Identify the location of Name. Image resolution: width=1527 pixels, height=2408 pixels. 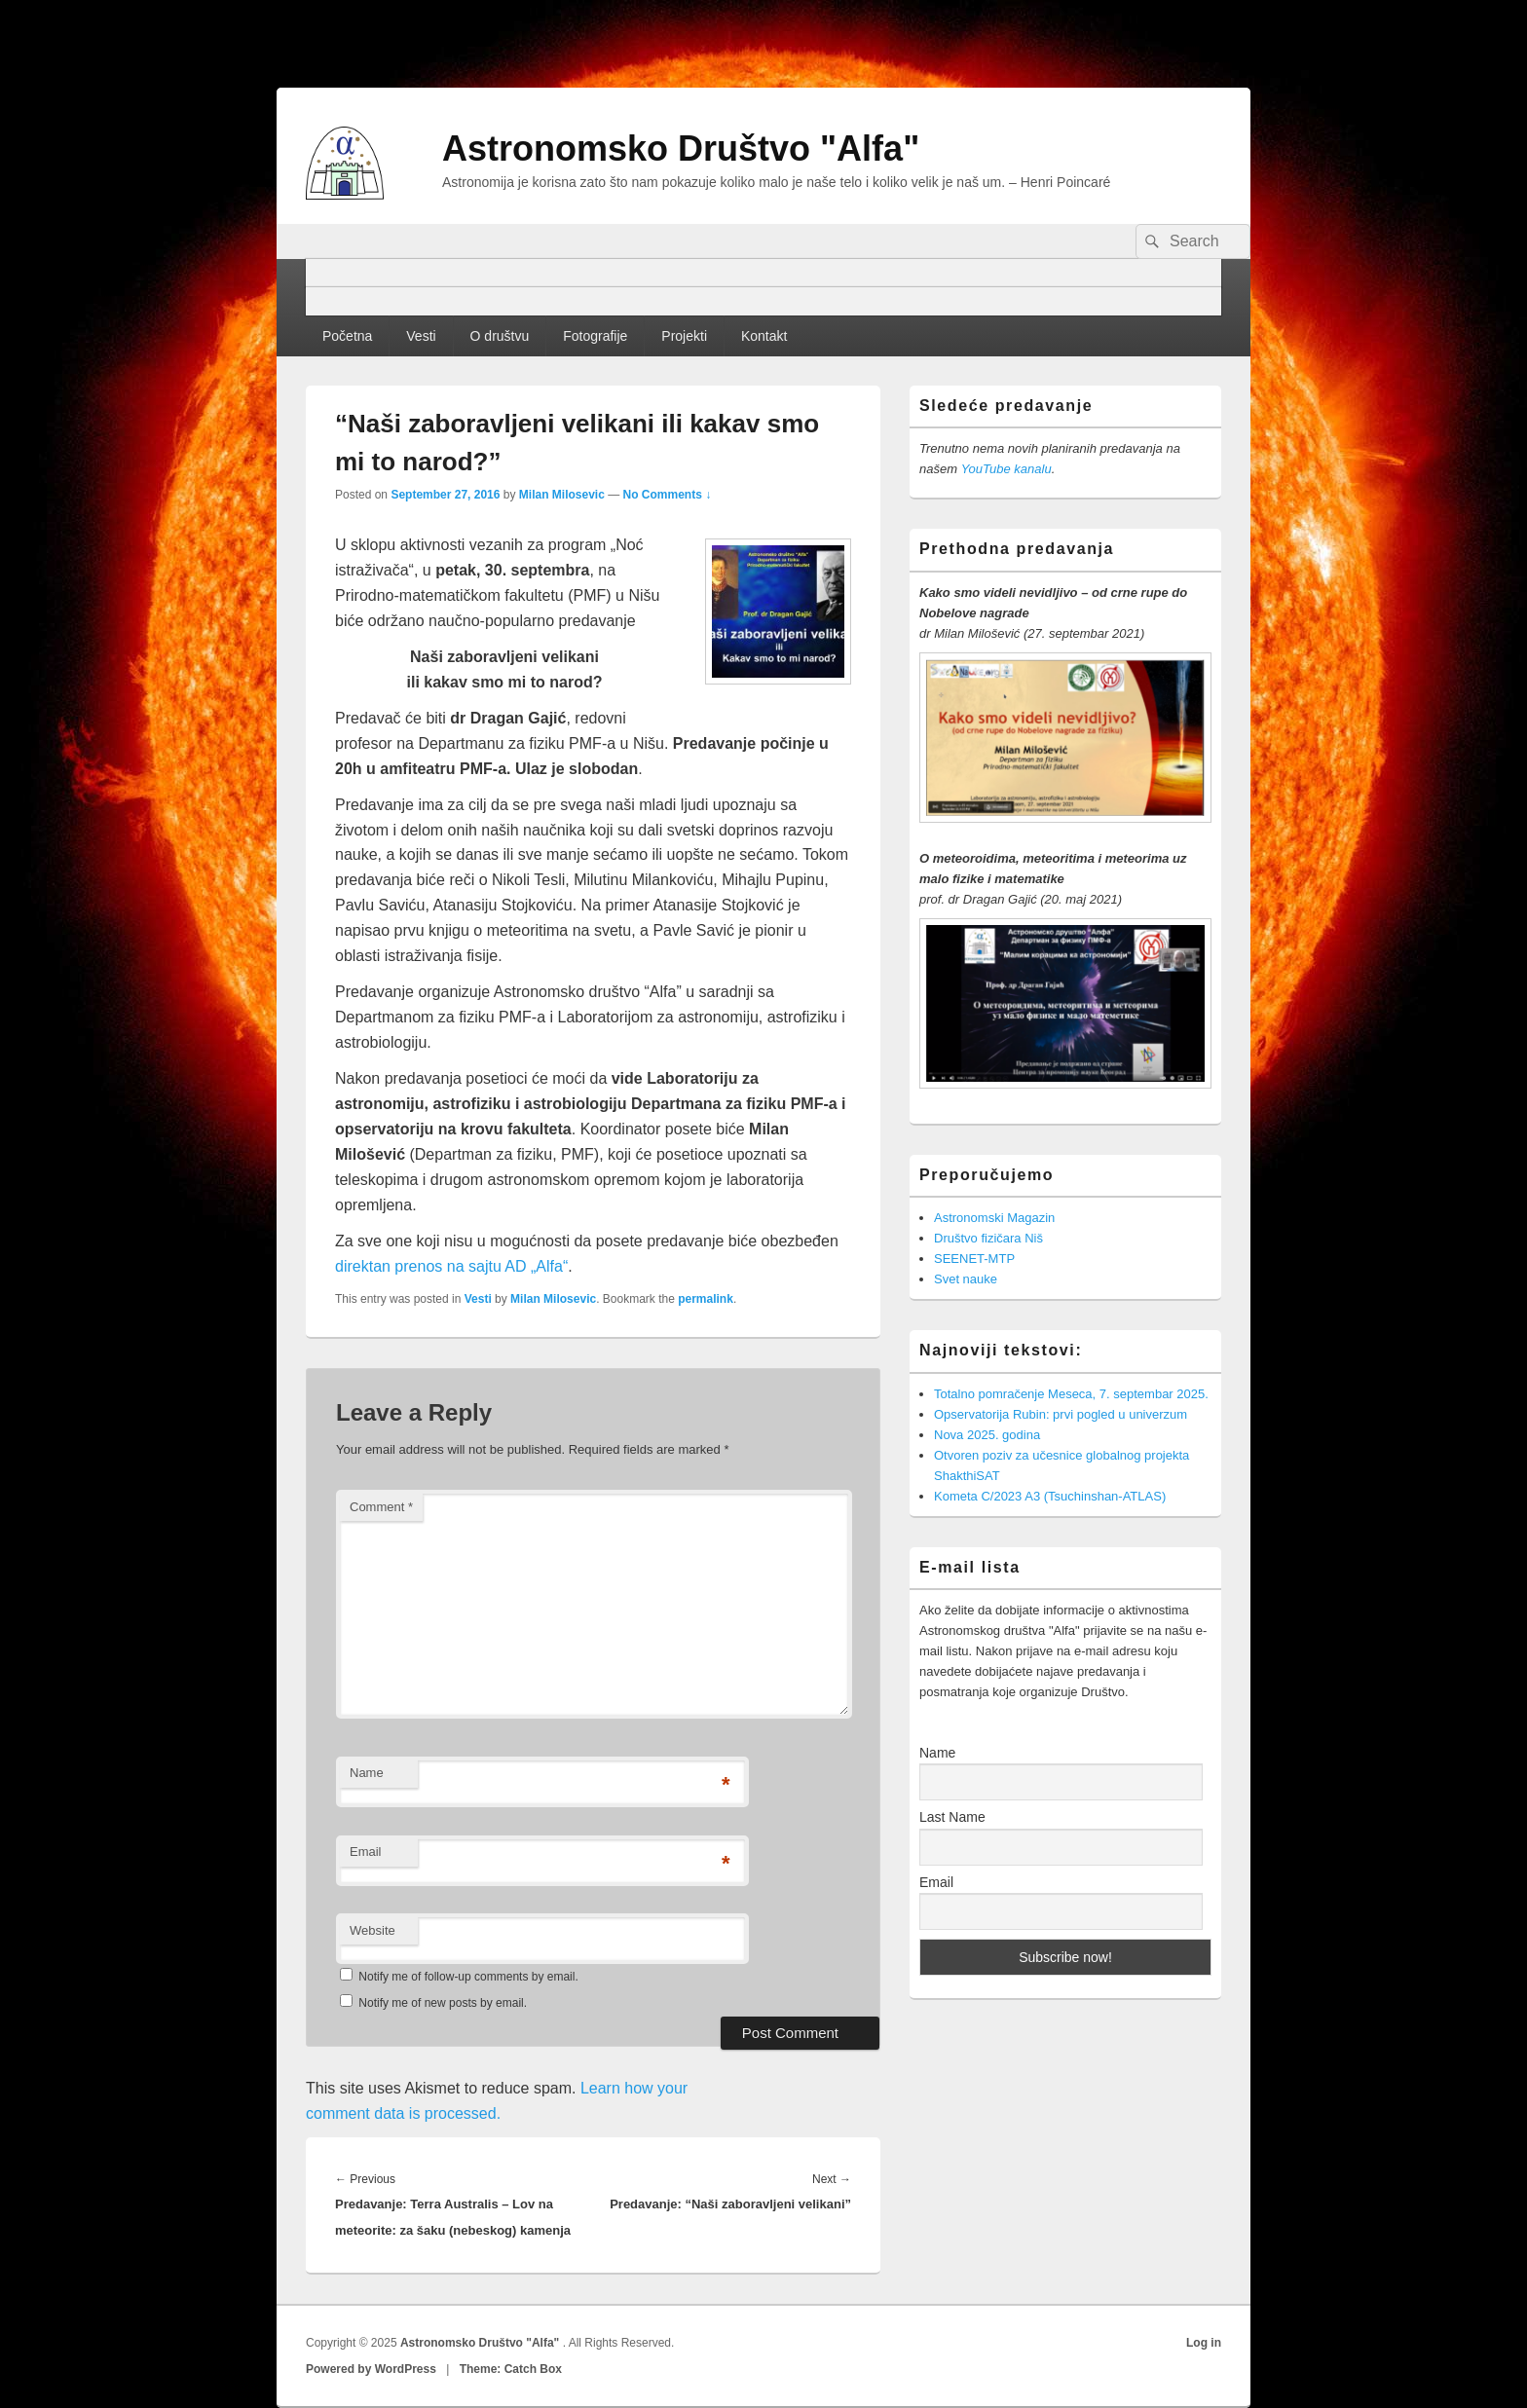
(367, 1772).